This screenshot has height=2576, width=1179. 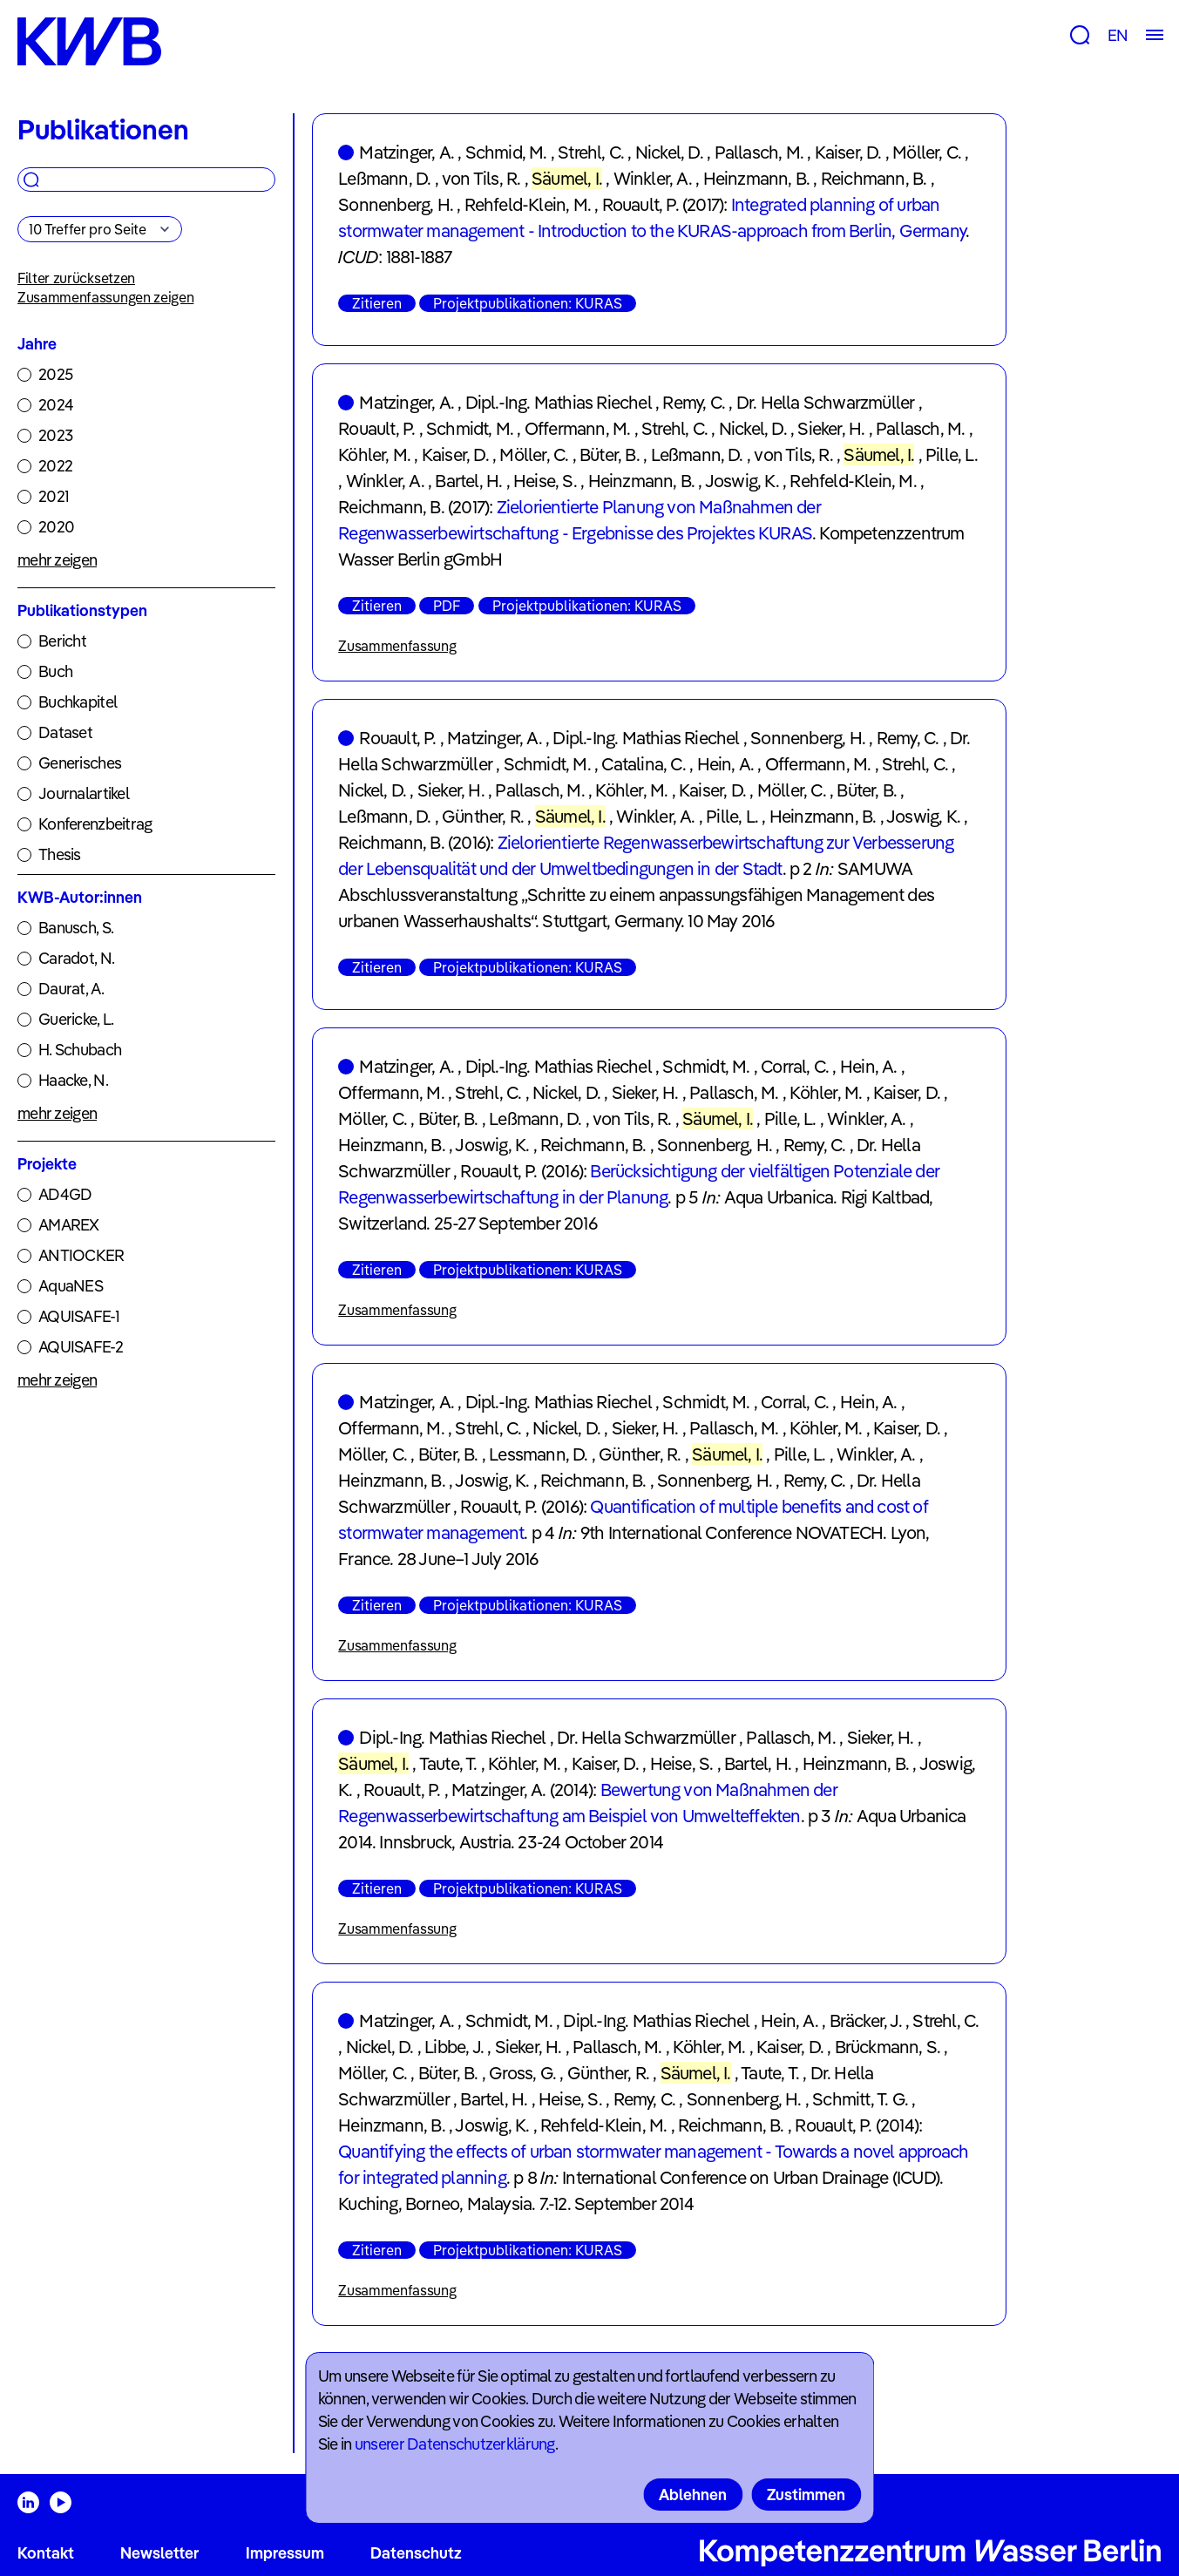 What do you see at coordinates (527, 204) in the screenshot?
I see `Rehfeld-Klein, M.` at bounding box center [527, 204].